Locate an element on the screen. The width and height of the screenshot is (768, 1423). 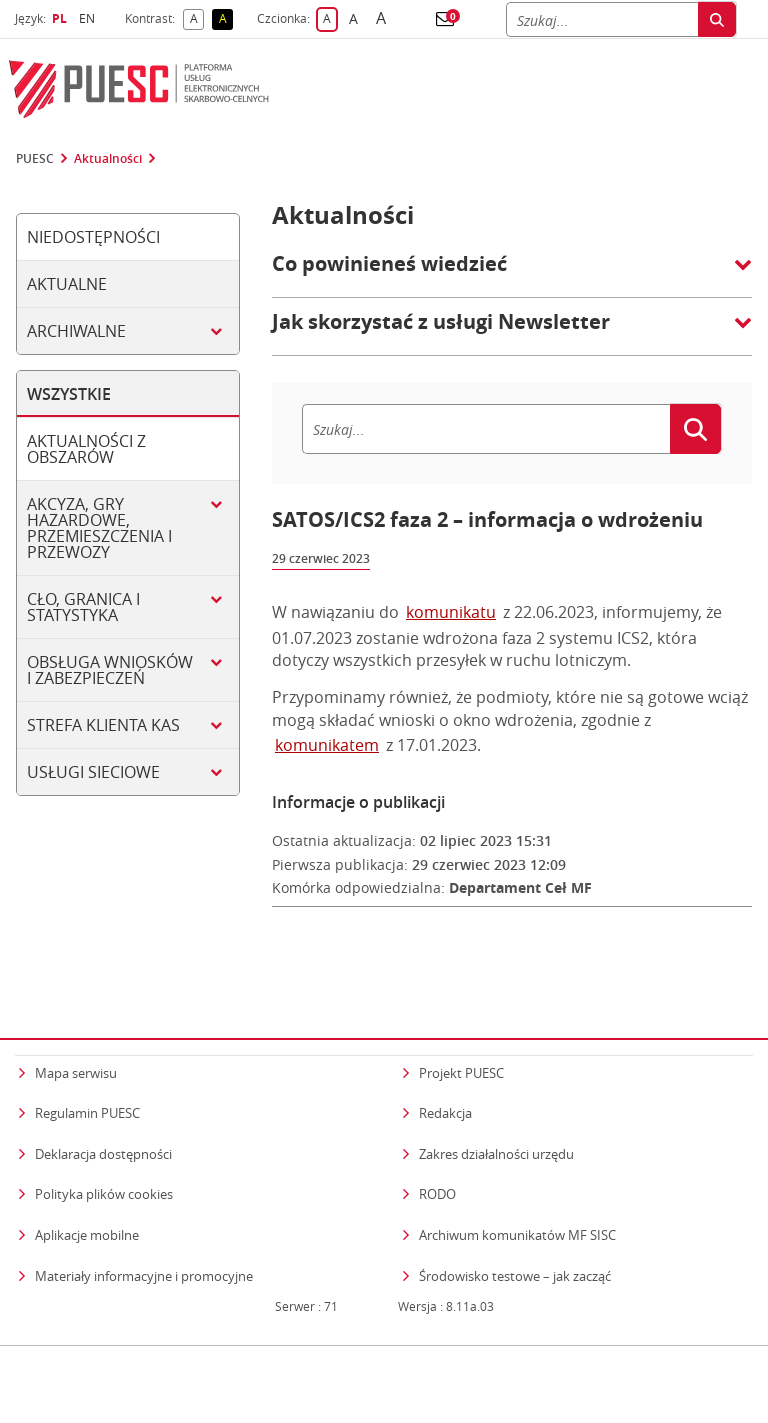
Środowisko testowe – jak zacząć is located at coordinates (515, 1235).